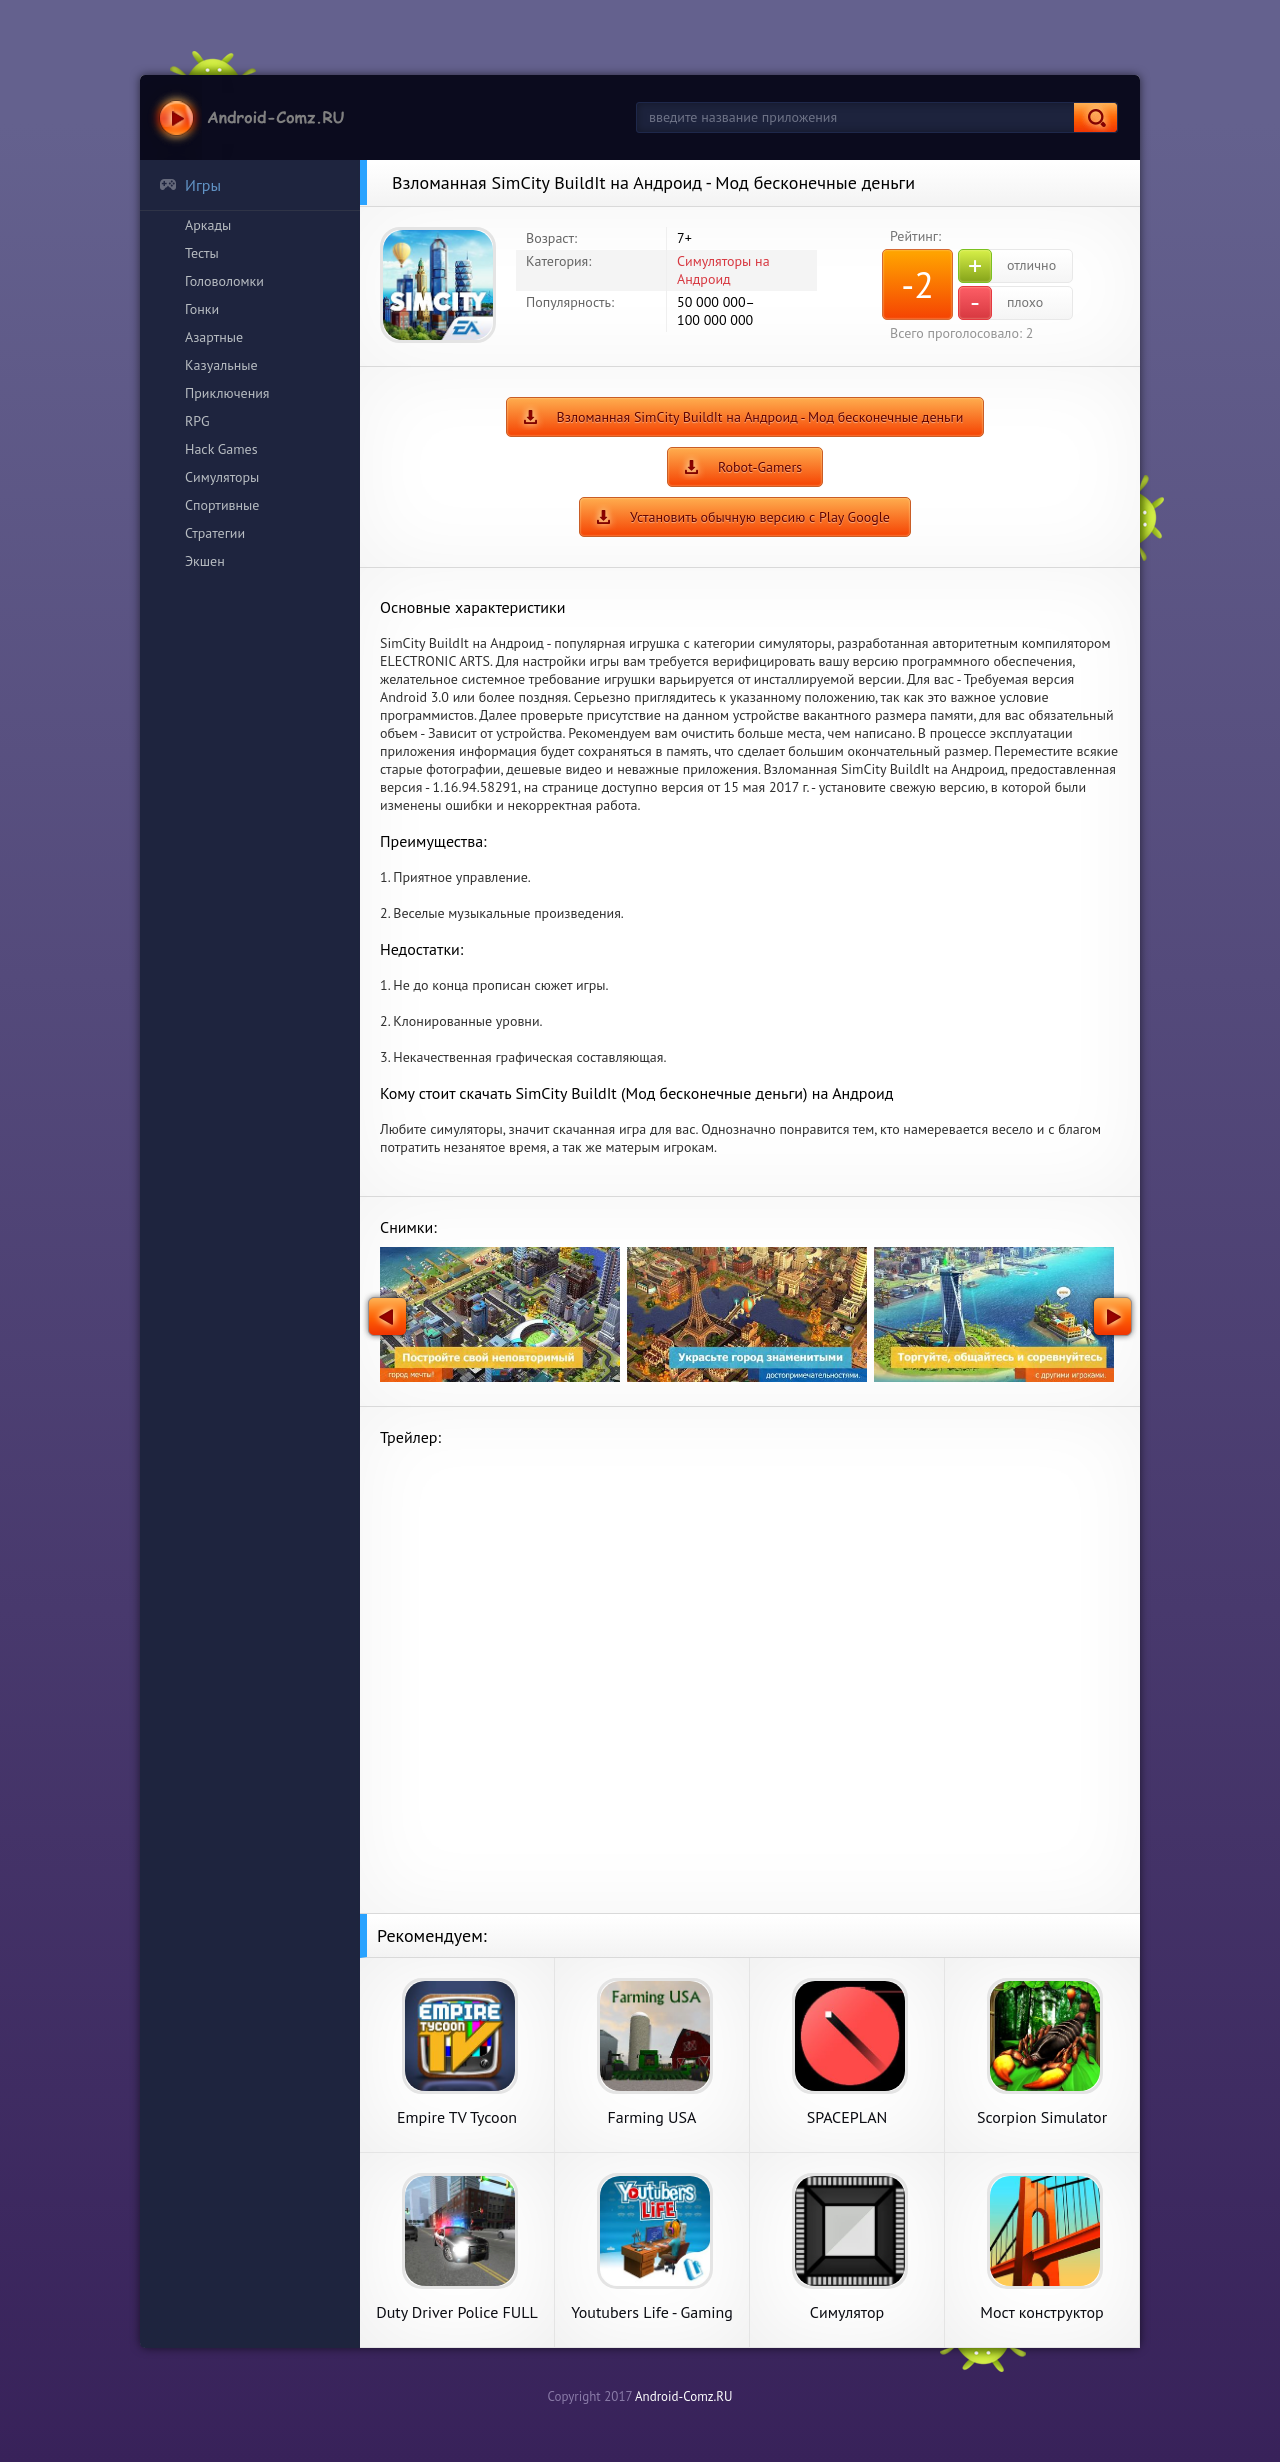  What do you see at coordinates (205, 561) in the screenshot?
I see `Экшен` at bounding box center [205, 561].